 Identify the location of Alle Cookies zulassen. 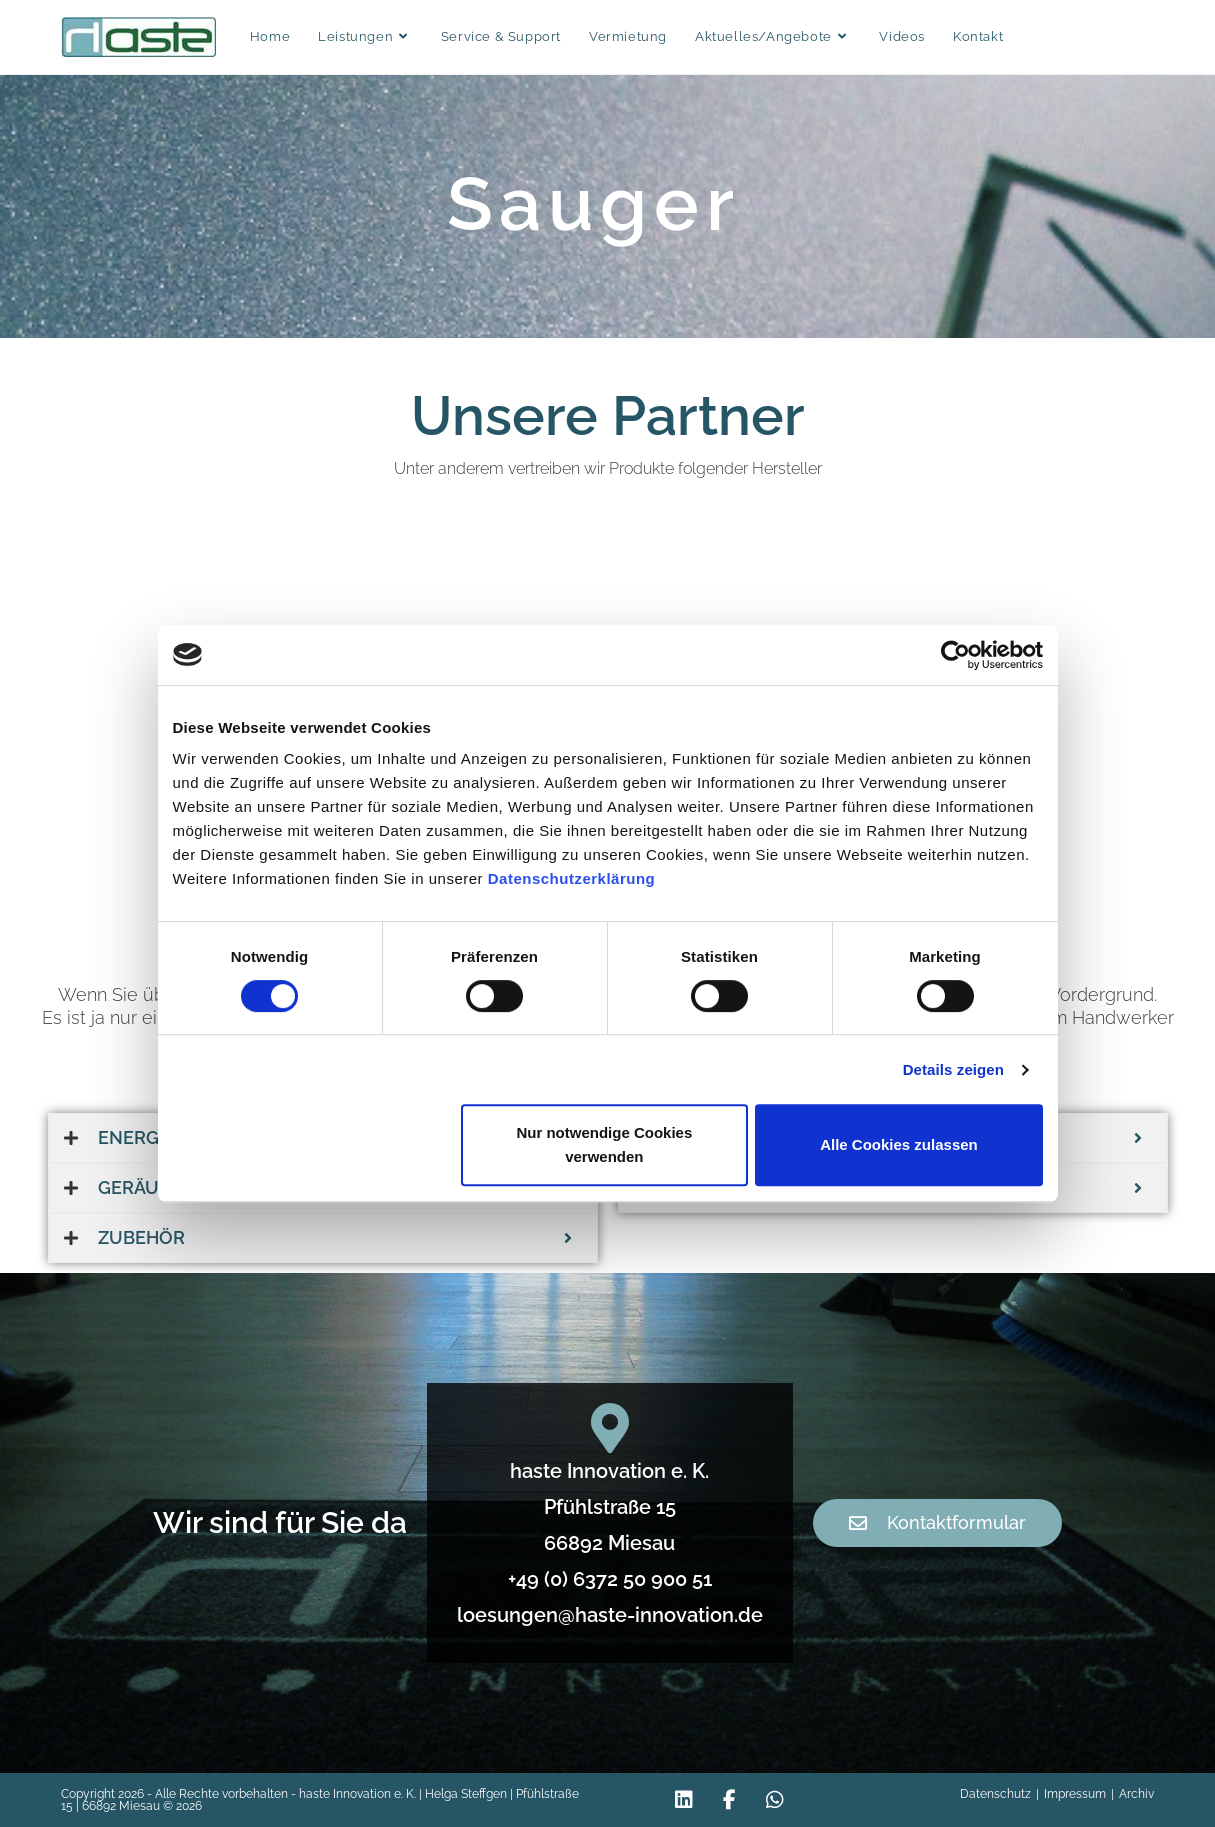
(899, 1144).